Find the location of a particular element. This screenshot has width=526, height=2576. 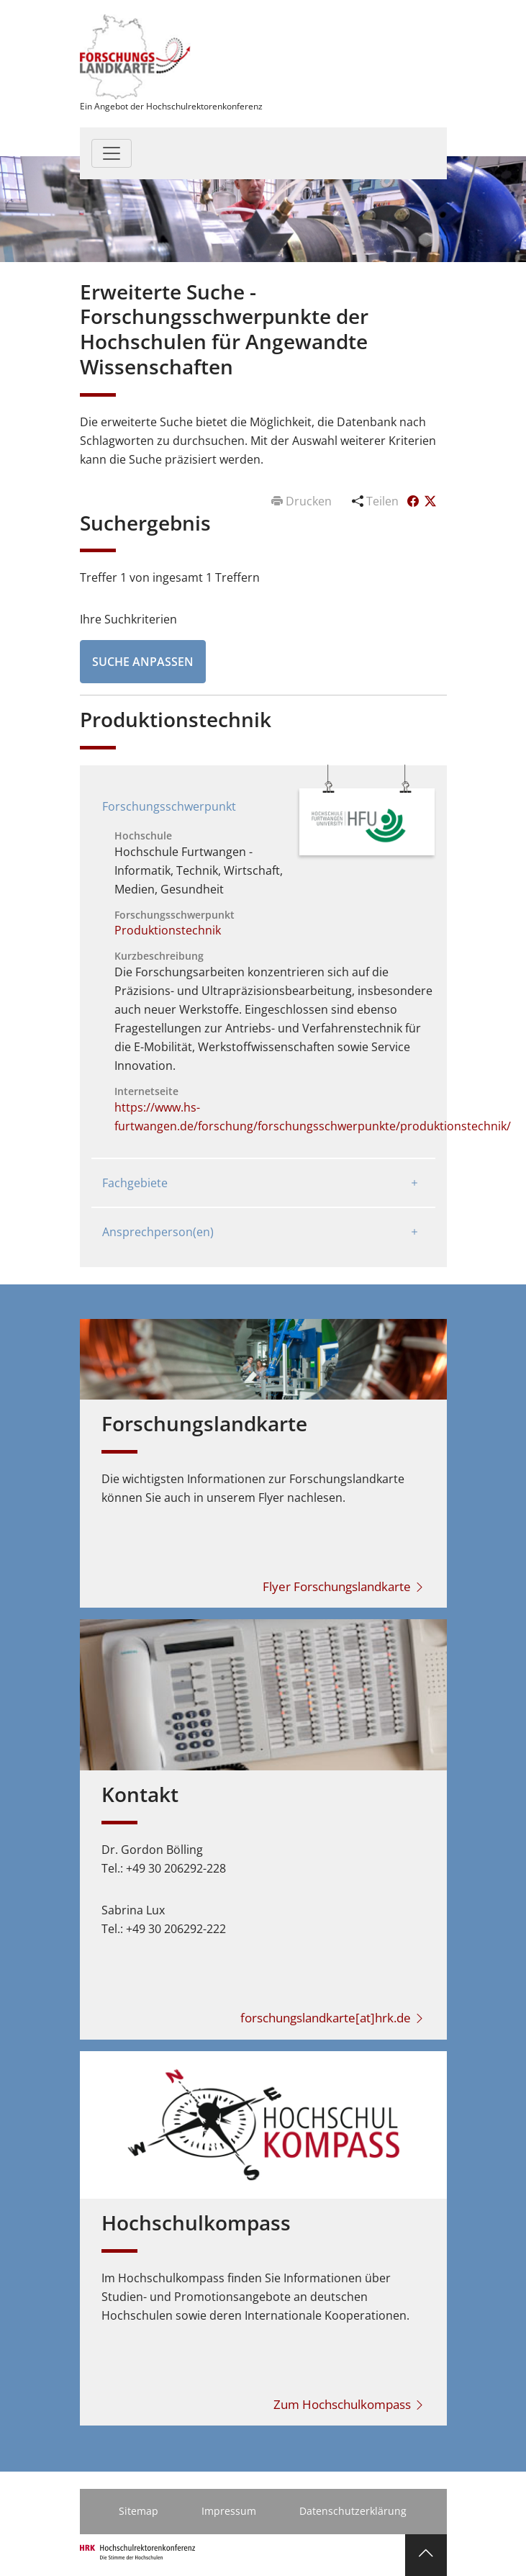

[Toggle navigation] is located at coordinates (111, 153).